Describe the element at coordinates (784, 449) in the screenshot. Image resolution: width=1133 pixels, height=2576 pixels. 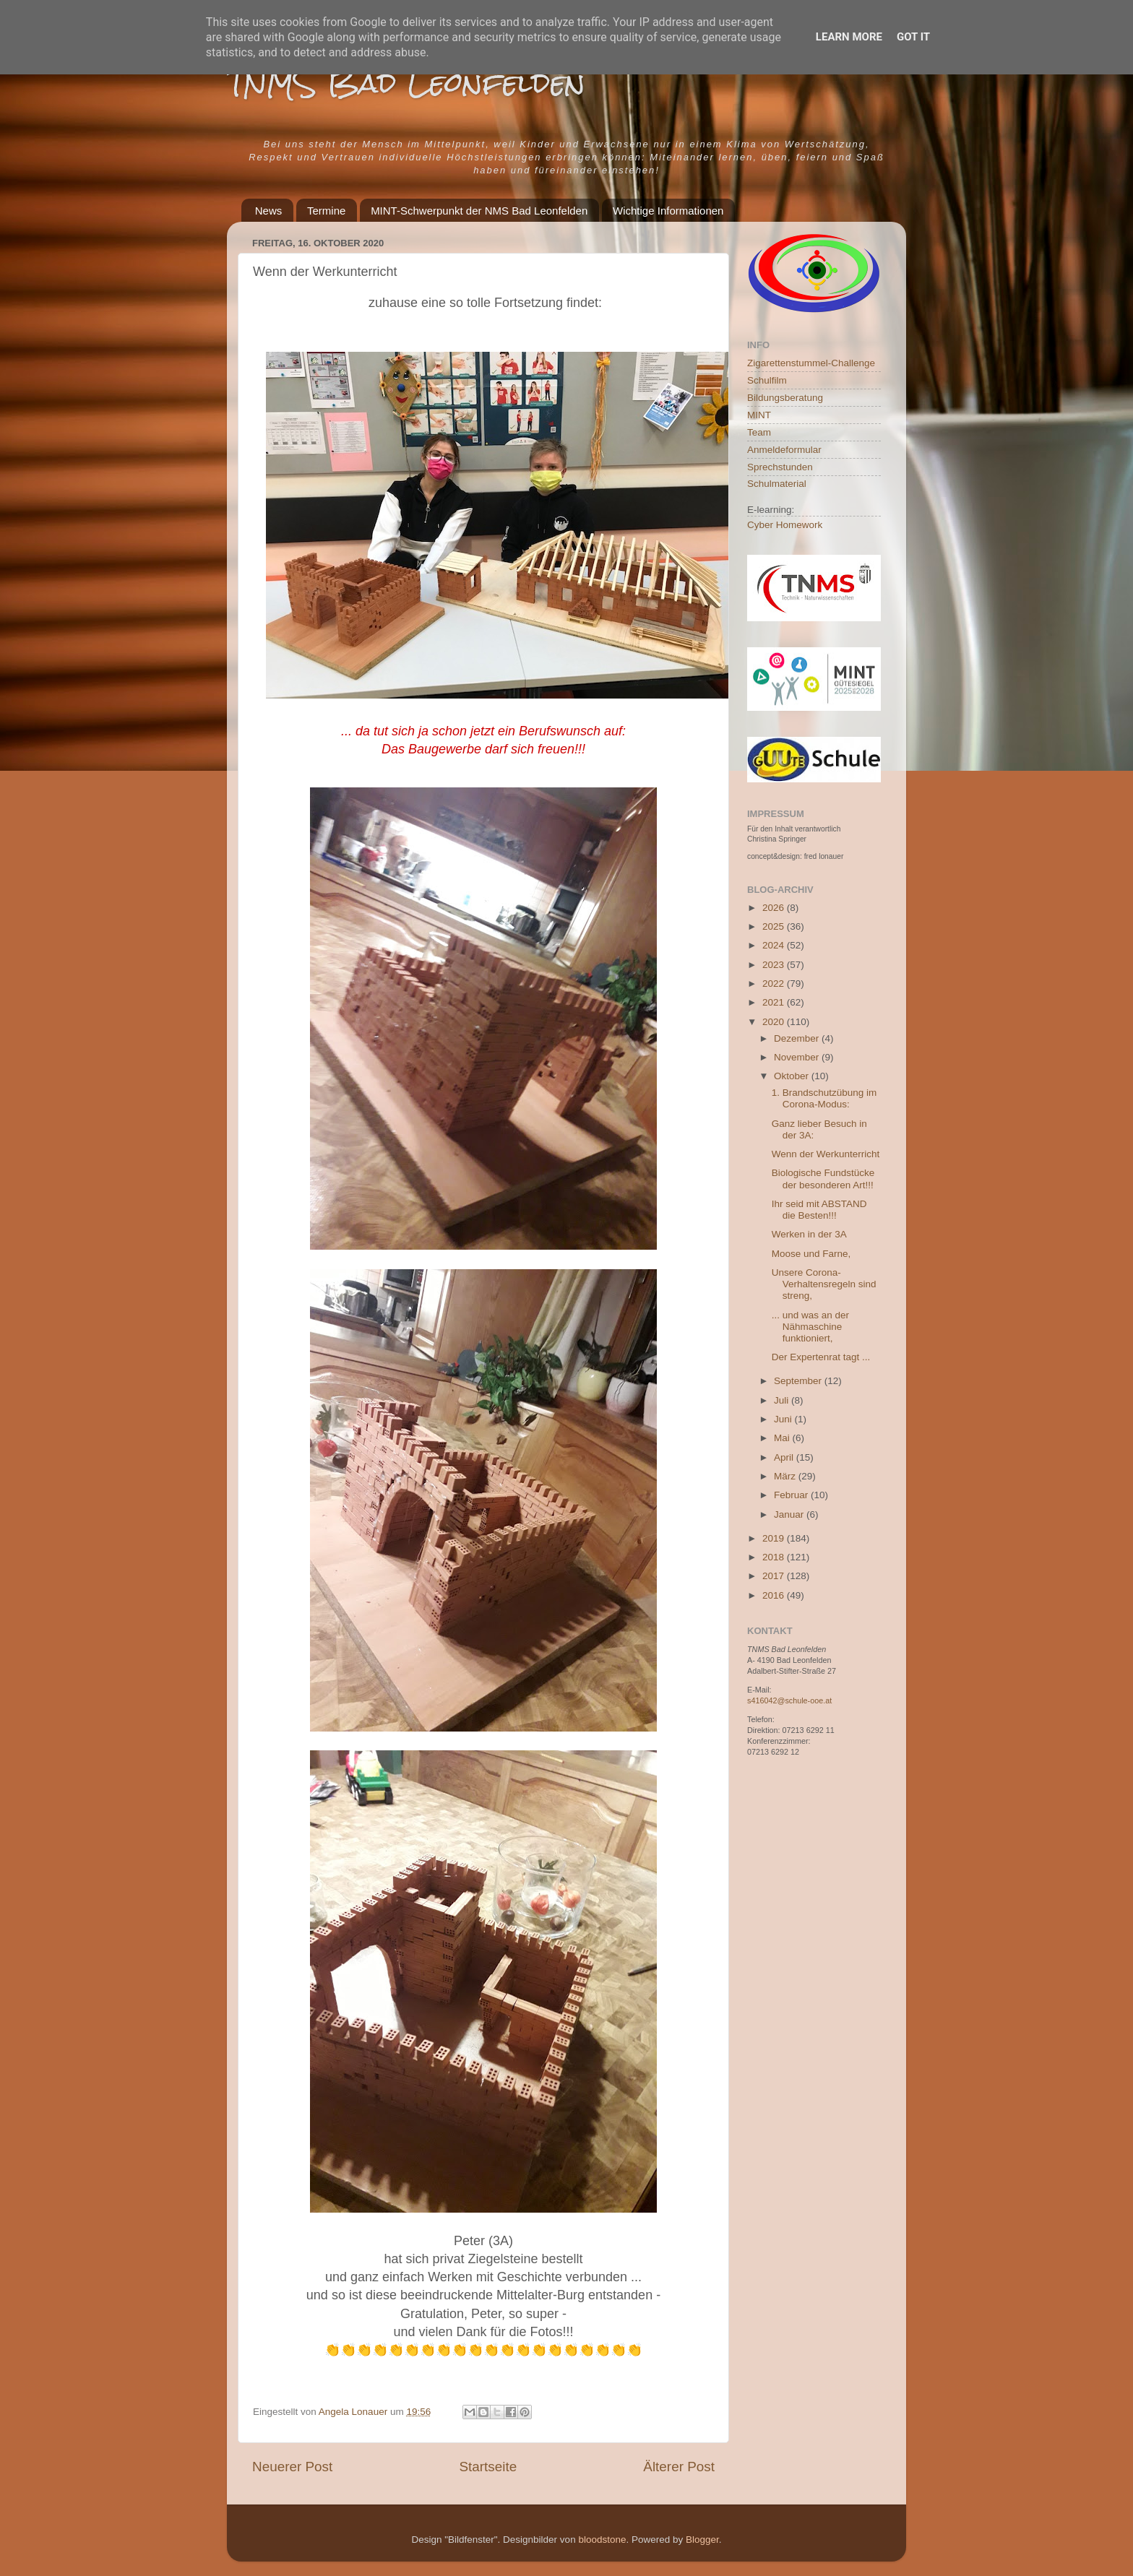
I see `Anmeldeformular` at that location.